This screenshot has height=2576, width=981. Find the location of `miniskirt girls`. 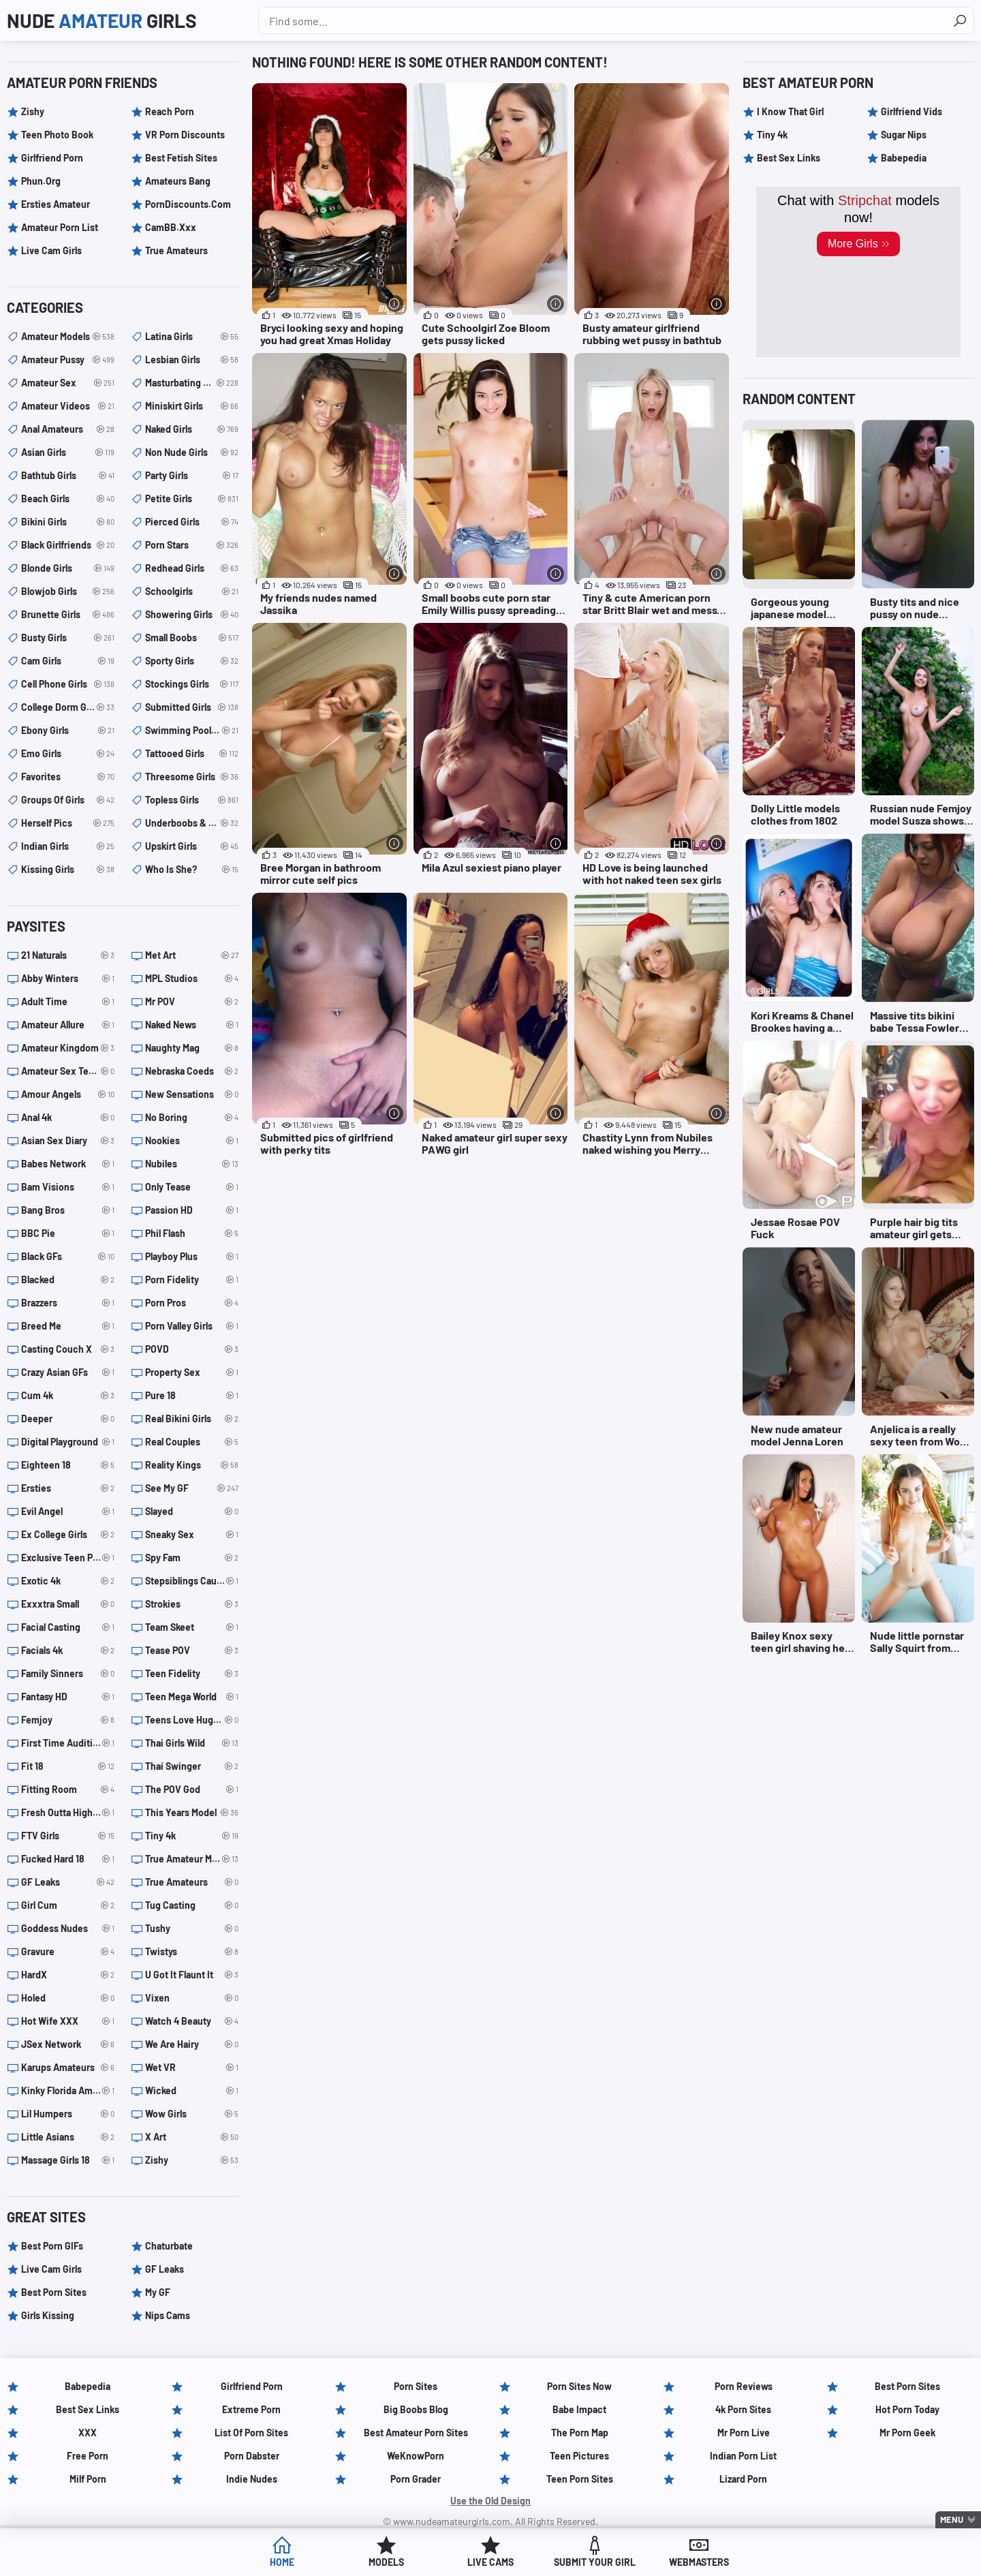

miniskirt girls is located at coordinates (191, 406).